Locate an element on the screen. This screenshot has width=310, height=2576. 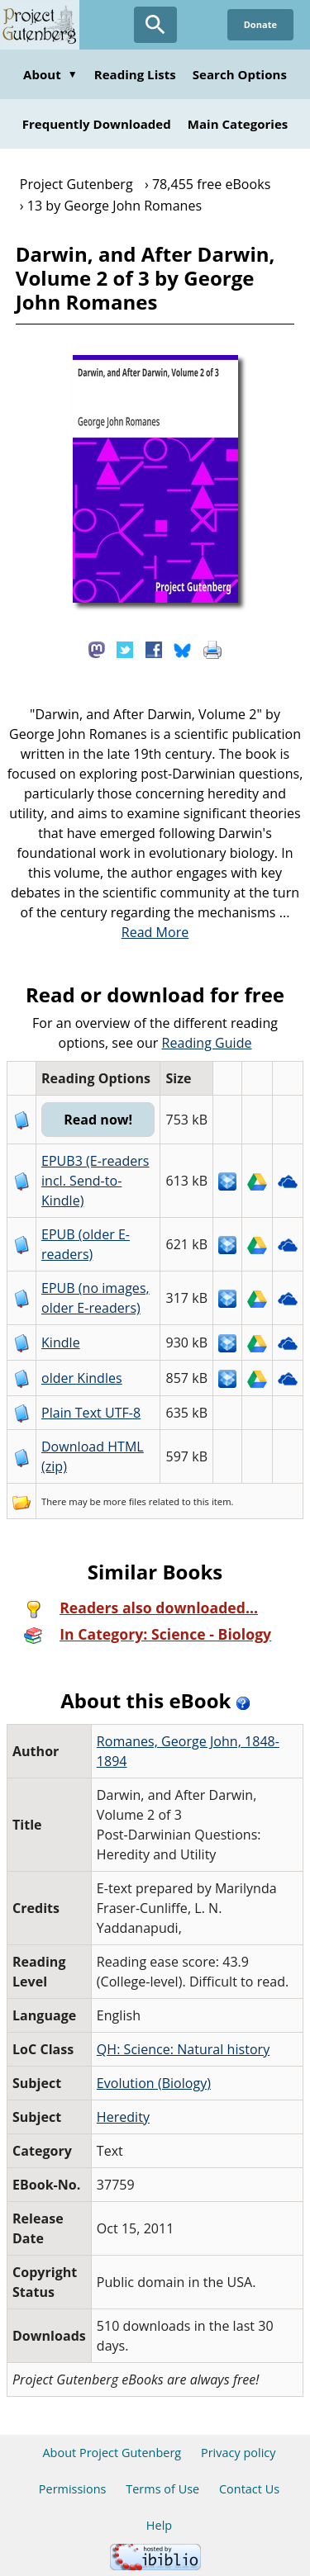
Heredity is located at coordinates (123, 2117).